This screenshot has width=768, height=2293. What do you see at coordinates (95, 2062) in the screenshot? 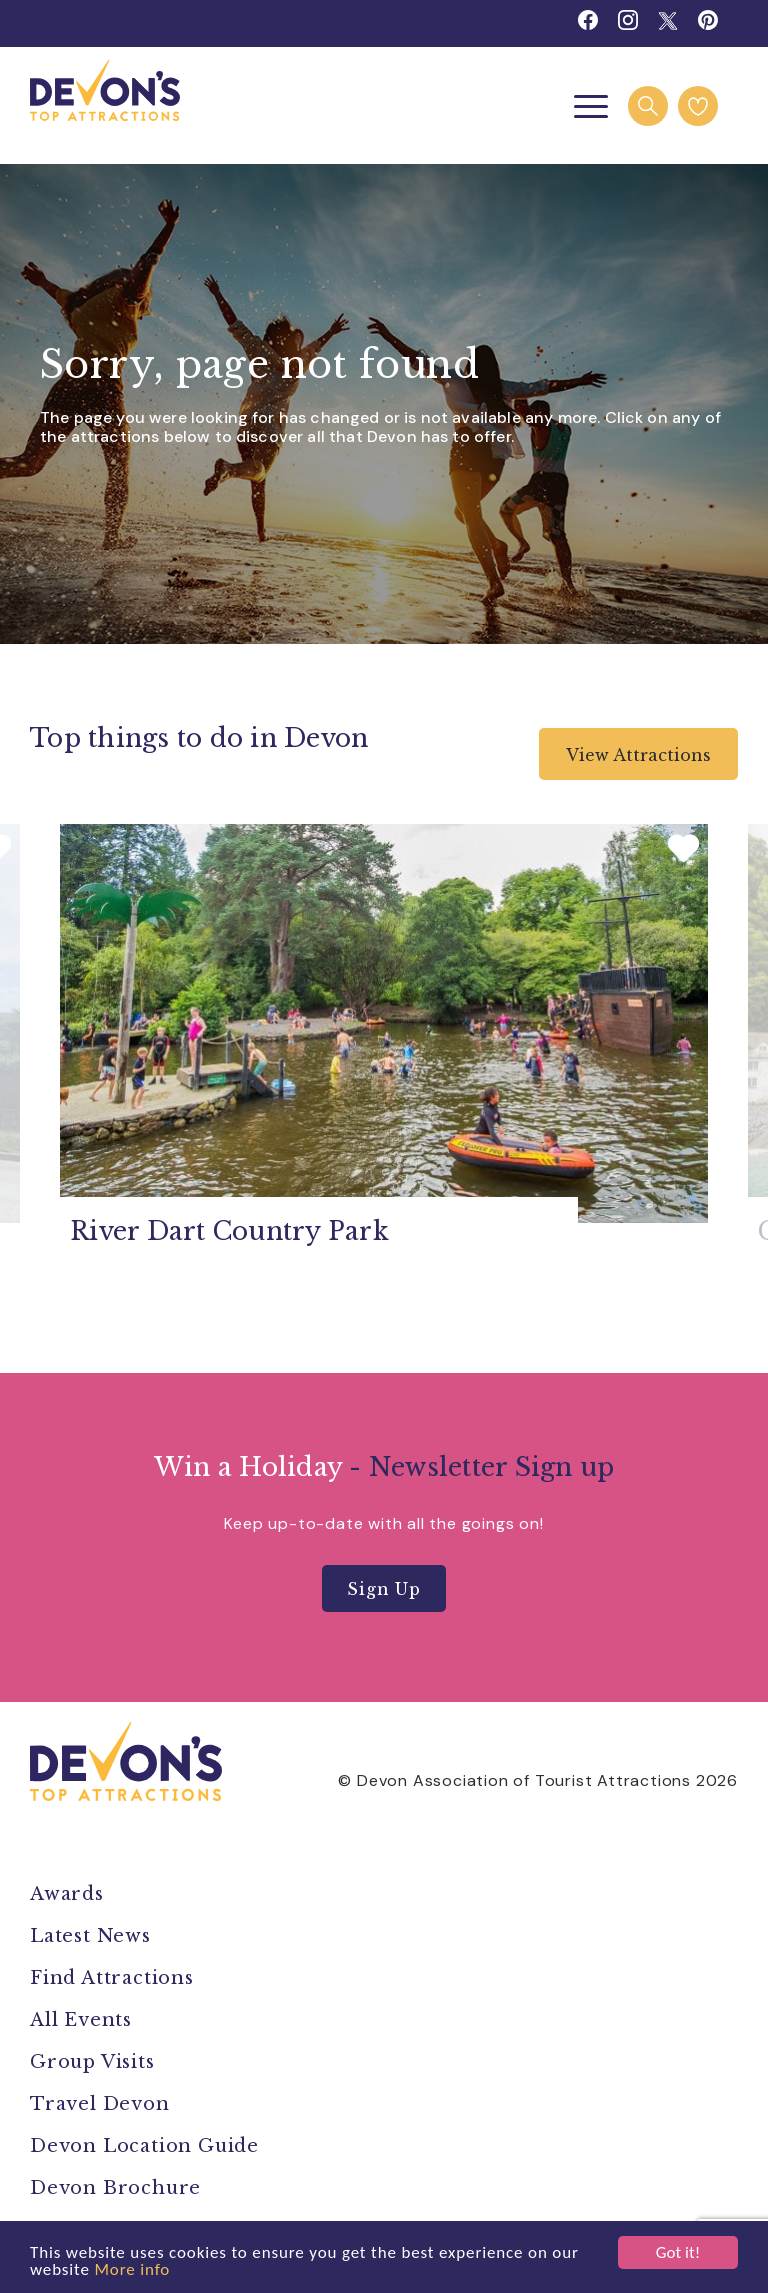
I see `Group Visits` at bounding box center [95, 2062].